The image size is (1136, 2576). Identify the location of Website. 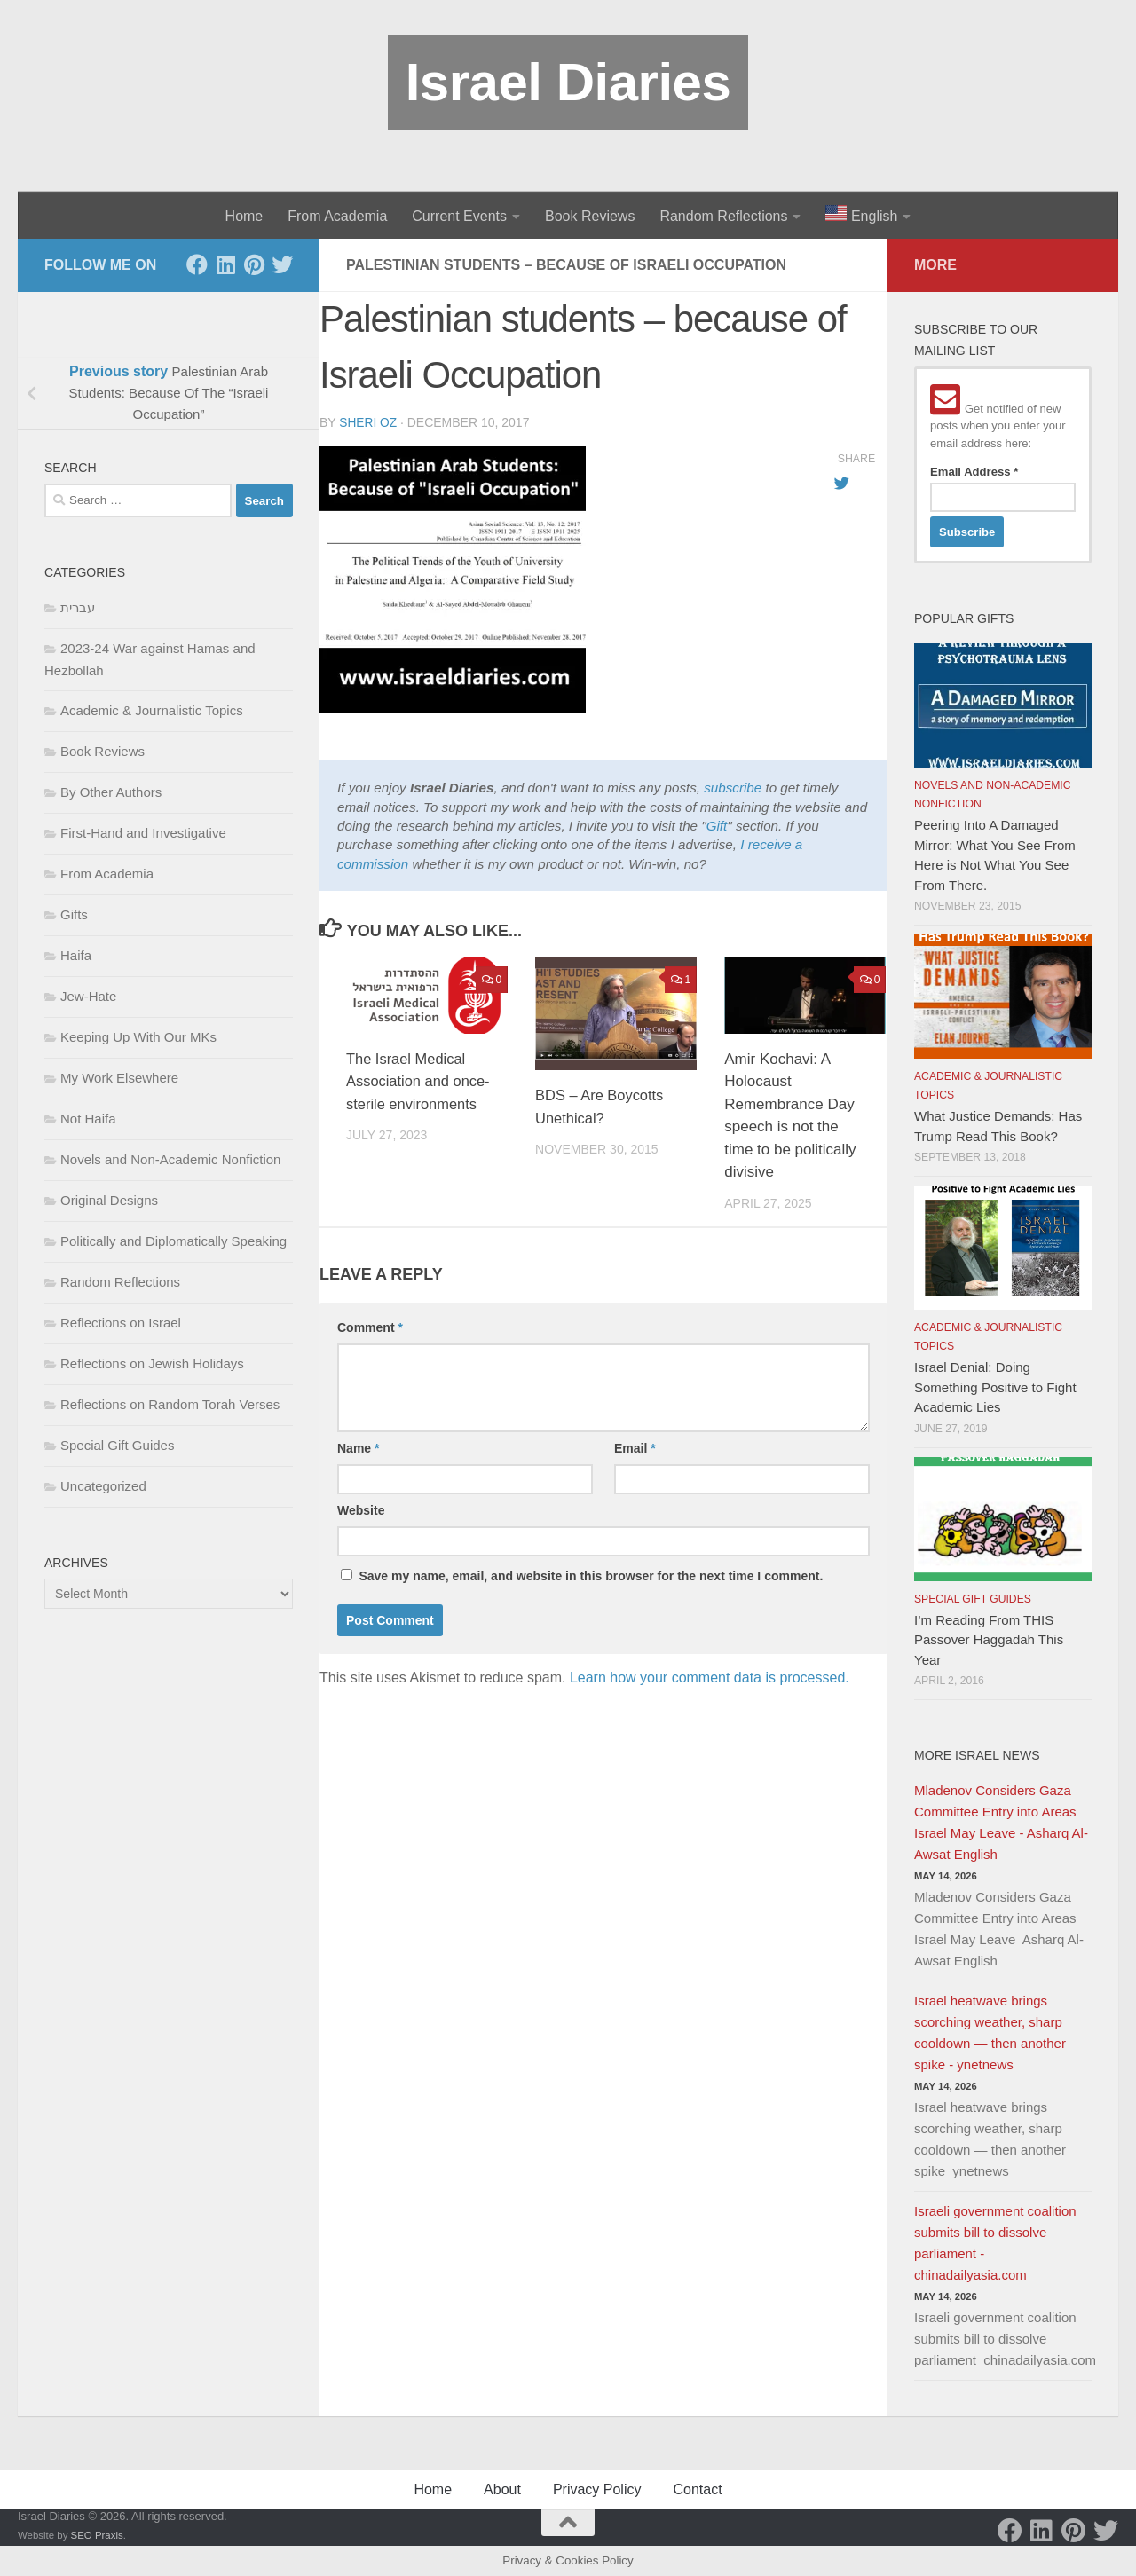
(360, 1509).